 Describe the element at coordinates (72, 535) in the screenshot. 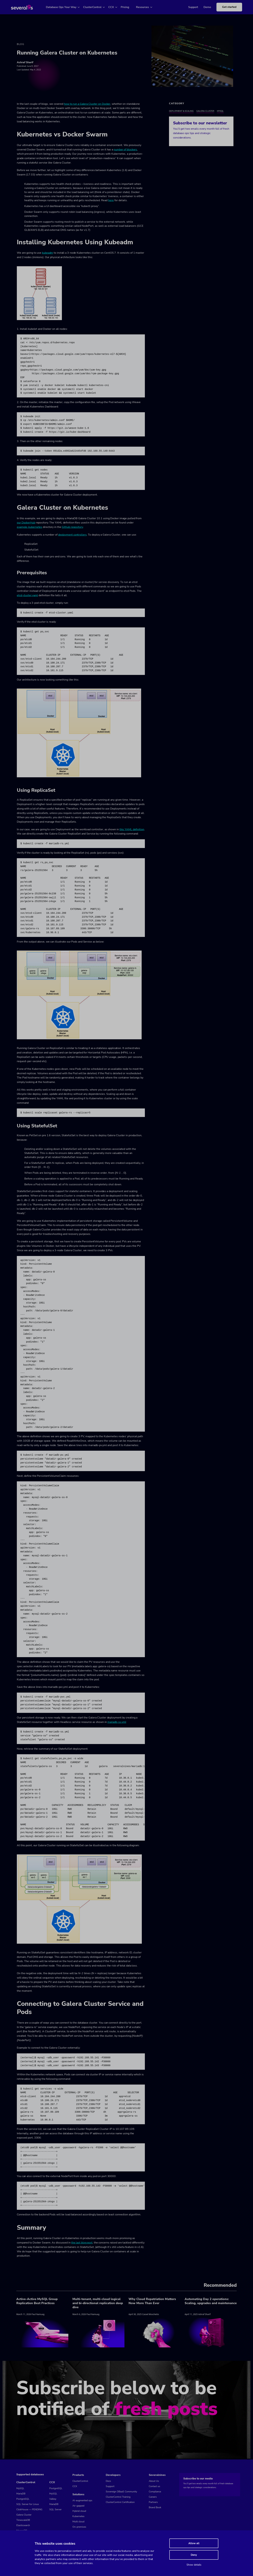

I see `deployment controllers` at that location.